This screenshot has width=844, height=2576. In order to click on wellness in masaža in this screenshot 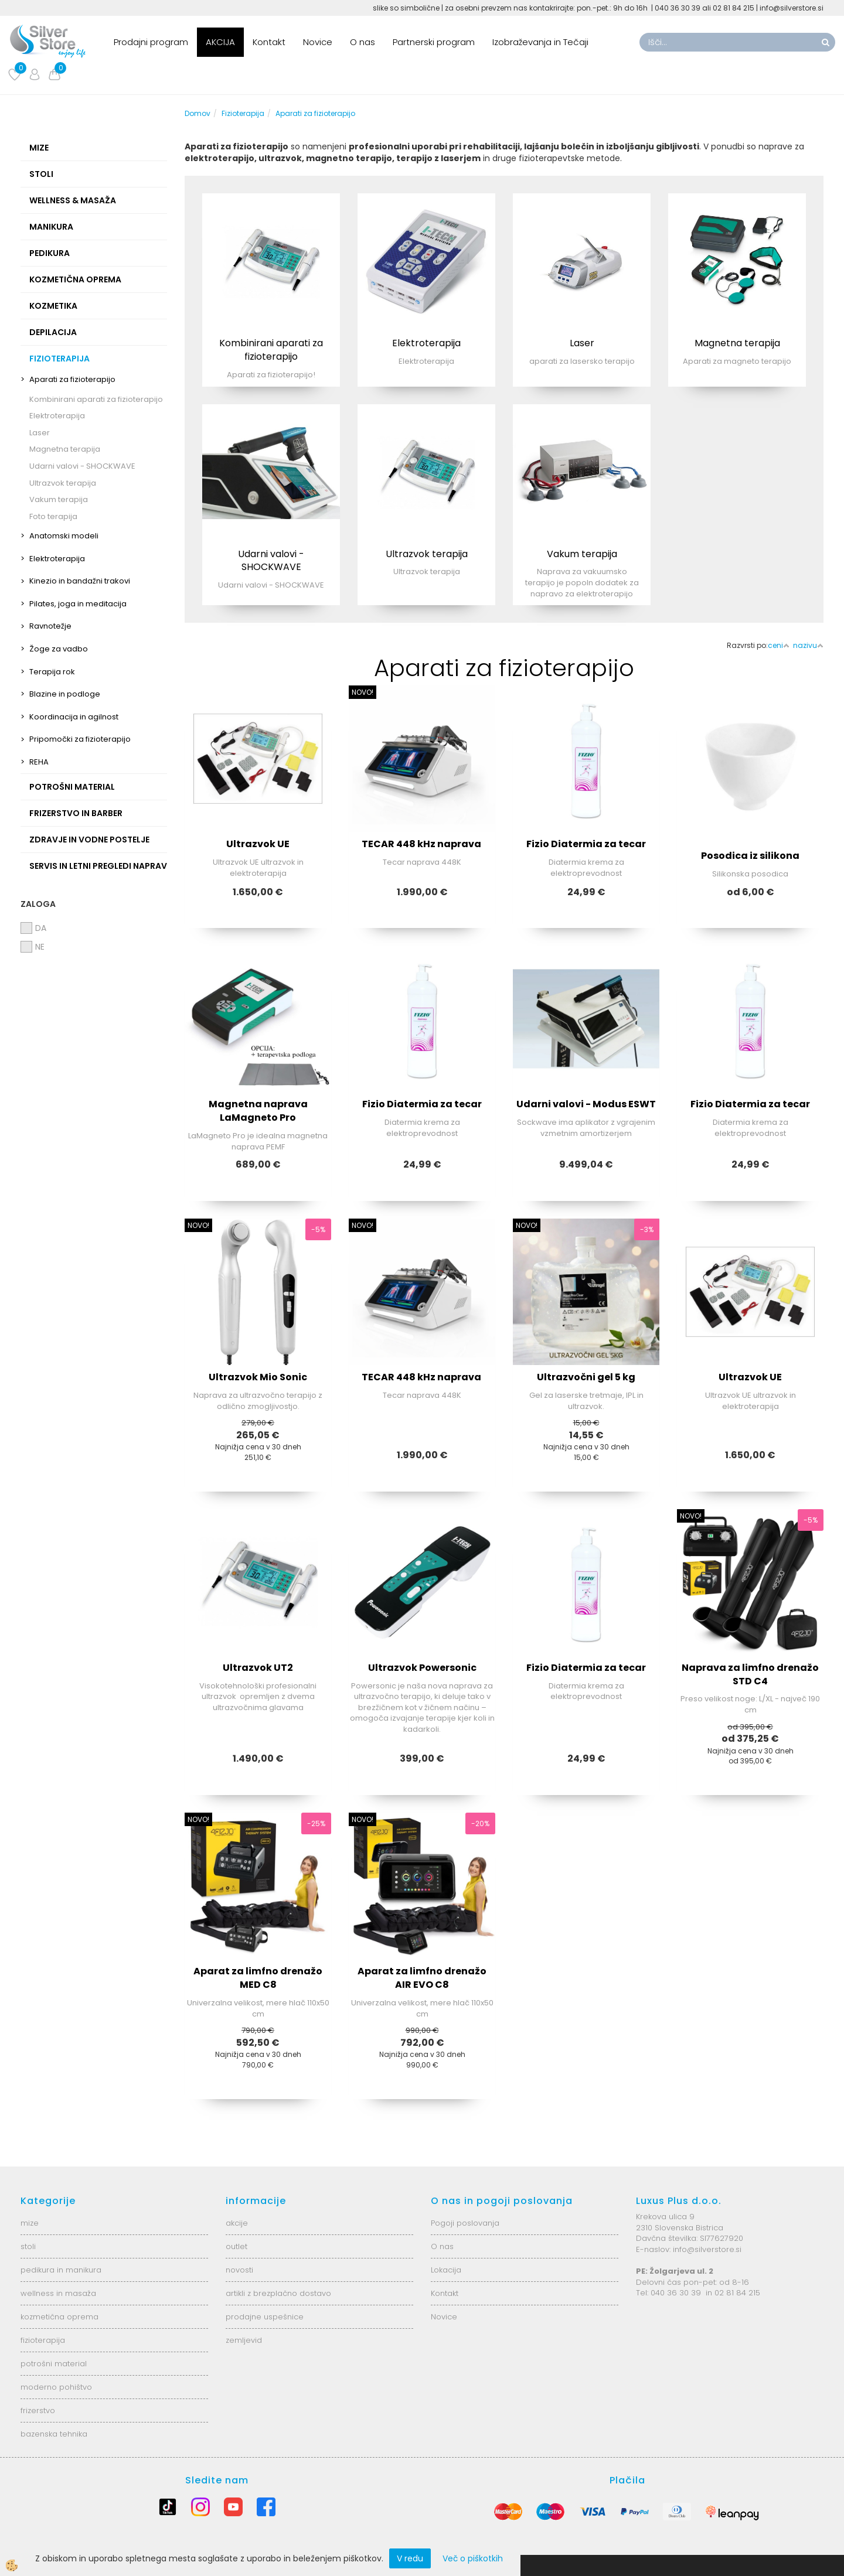, I will do `click(58, 2293)`.